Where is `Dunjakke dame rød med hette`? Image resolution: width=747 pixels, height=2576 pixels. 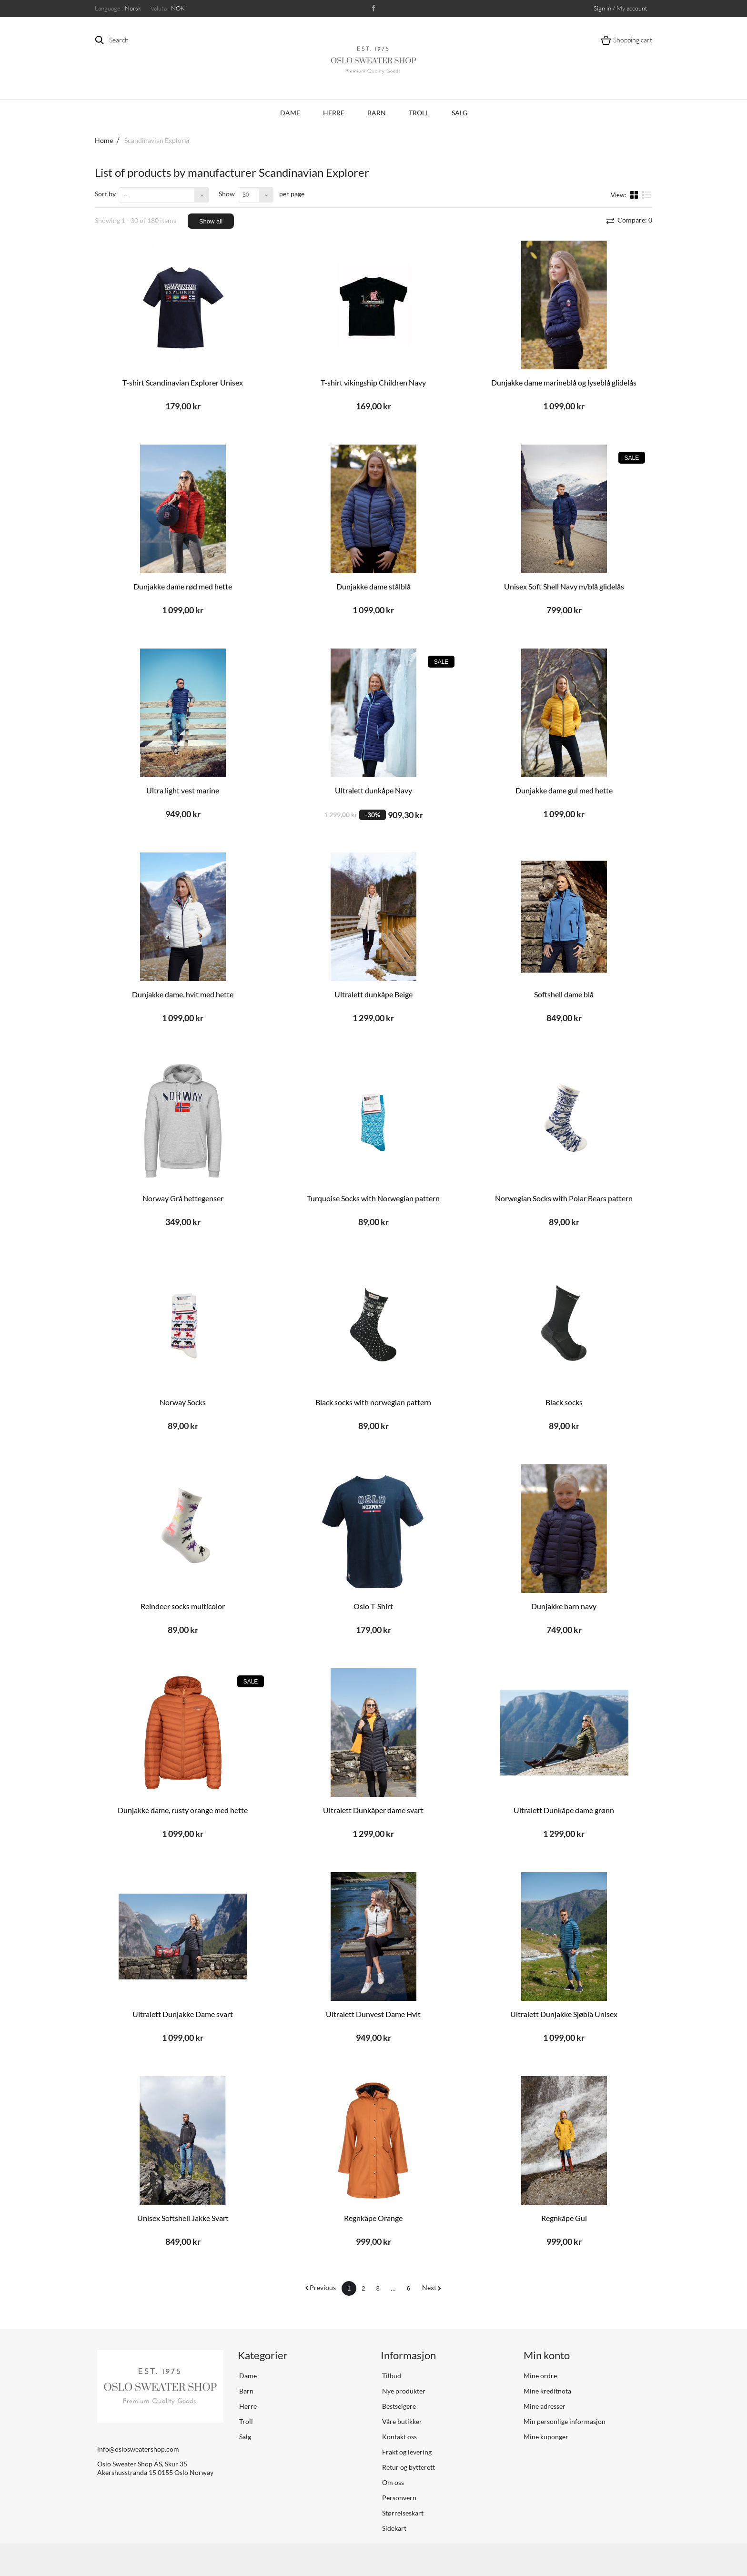
Dunjakke dame rød med hette is located at coordinates (182, 586).